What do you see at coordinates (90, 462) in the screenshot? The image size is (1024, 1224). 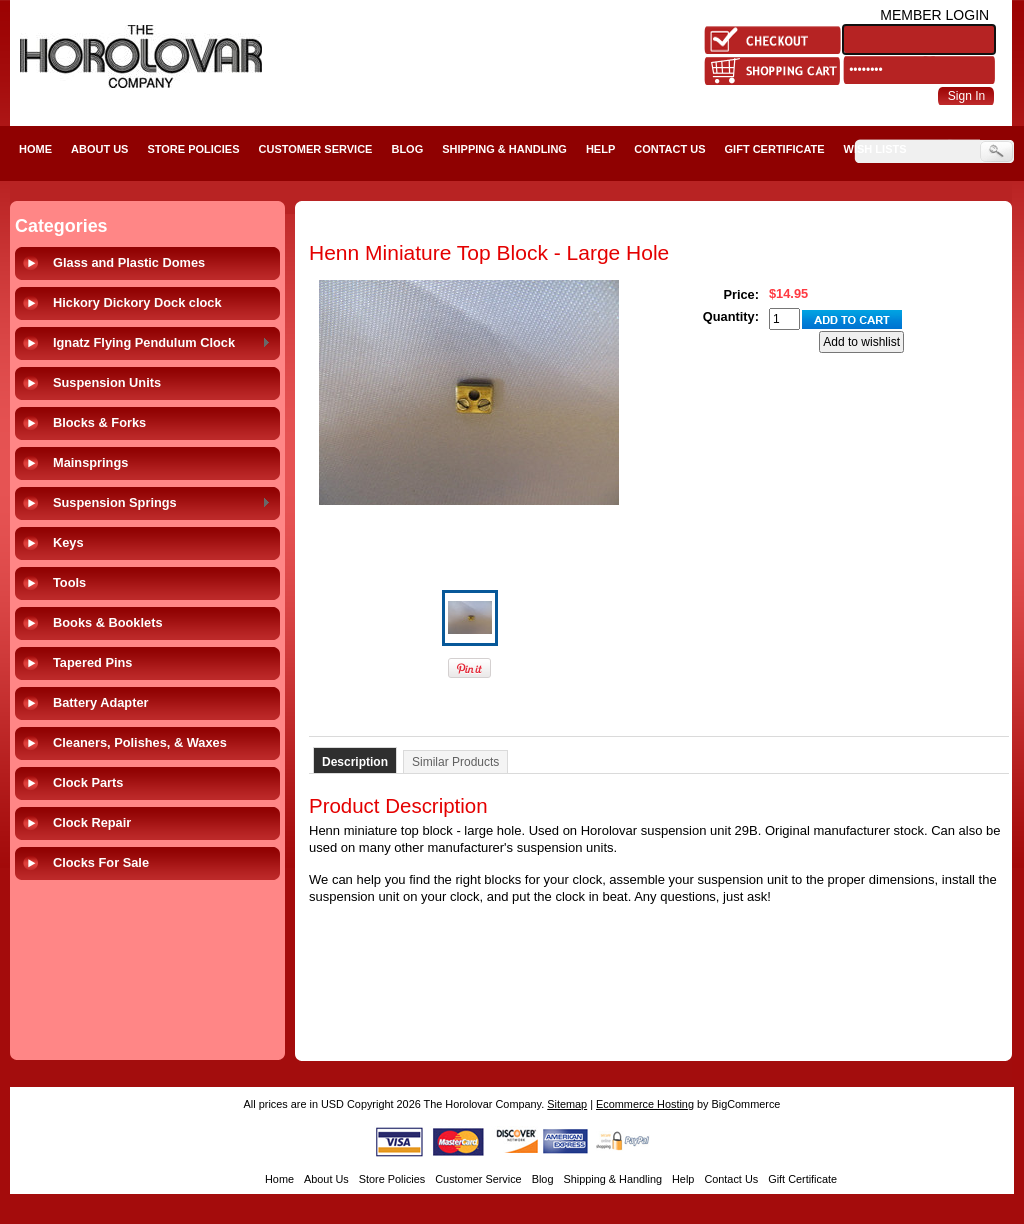 I see `Mainsprings` at bounding box center [90, 462].